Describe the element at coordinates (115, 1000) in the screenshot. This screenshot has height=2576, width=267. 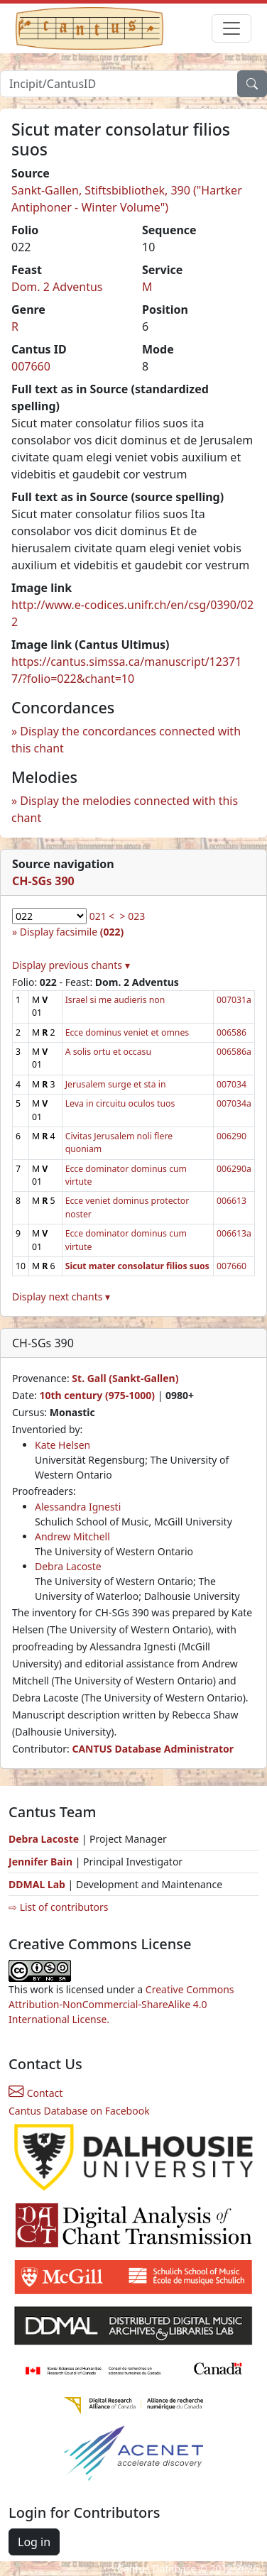
I see `Israel si me audieris non` at that location.